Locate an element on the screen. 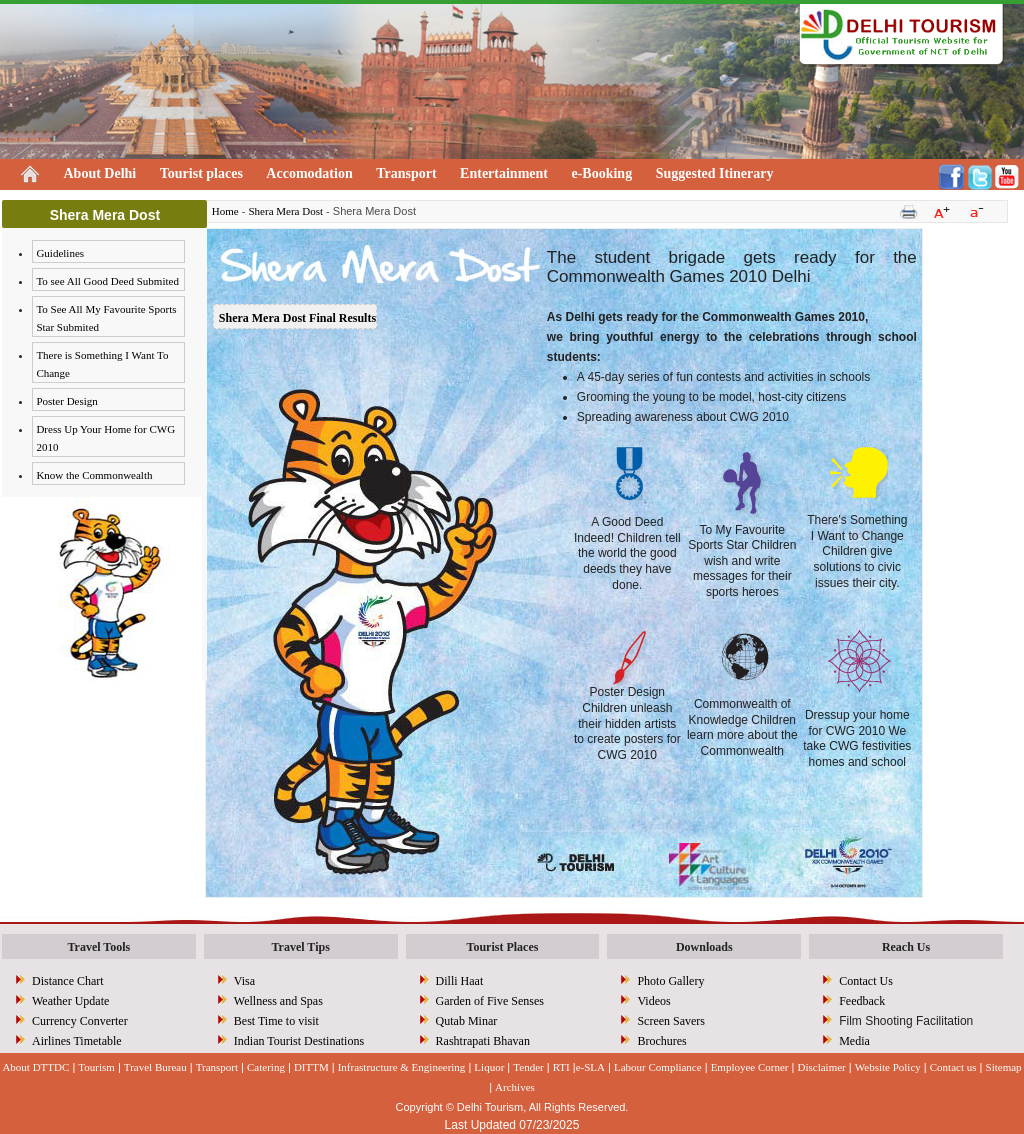  Tourist places is located at coordinates (201, 173).